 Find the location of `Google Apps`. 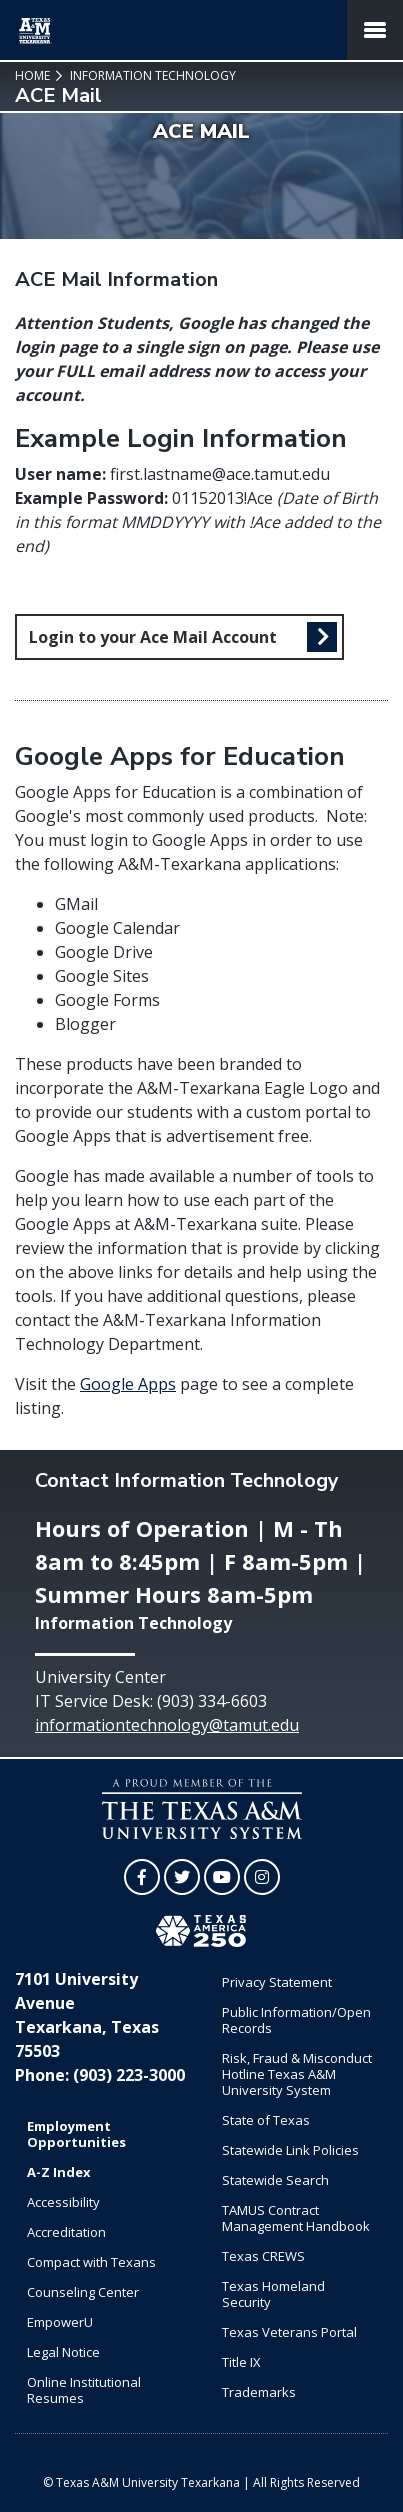

Google Apps is located at coordinates (128, 1384).